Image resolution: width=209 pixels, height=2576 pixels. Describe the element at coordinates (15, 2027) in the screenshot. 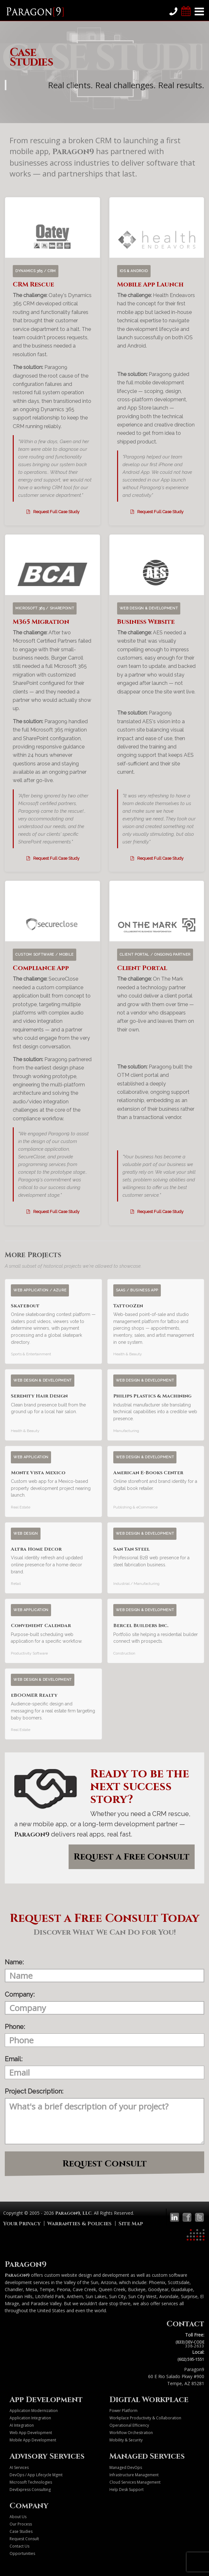

I see `Phone:` at that location.